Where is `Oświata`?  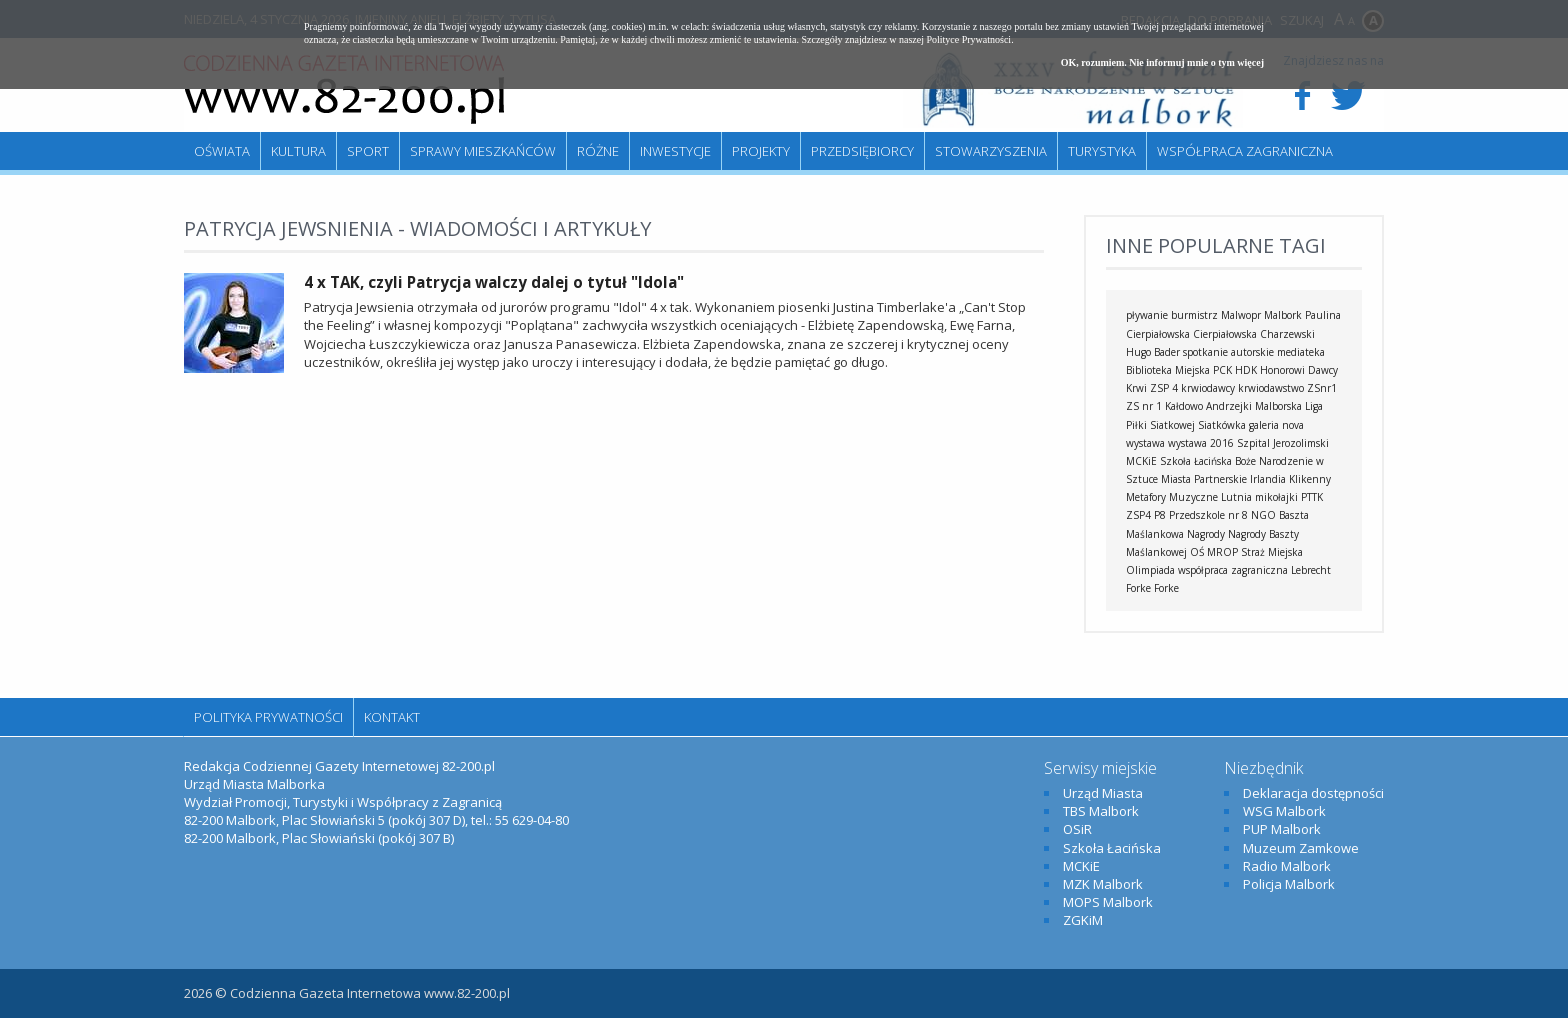 Oświata is located at coordinates (222, 151).